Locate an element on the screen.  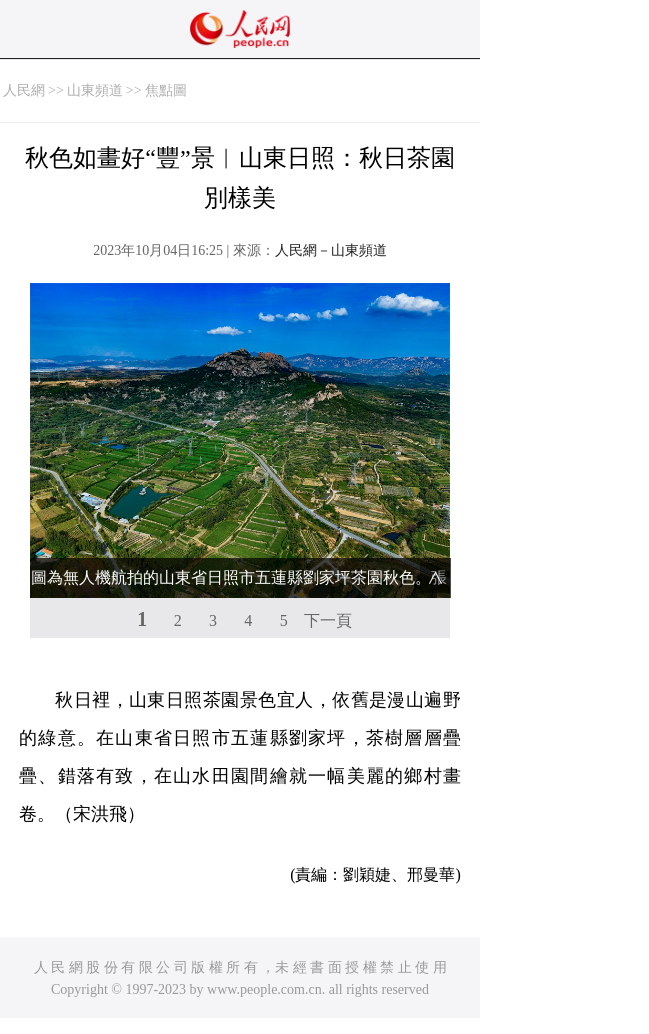
焦點圖 is located at coordinates (166, 90).